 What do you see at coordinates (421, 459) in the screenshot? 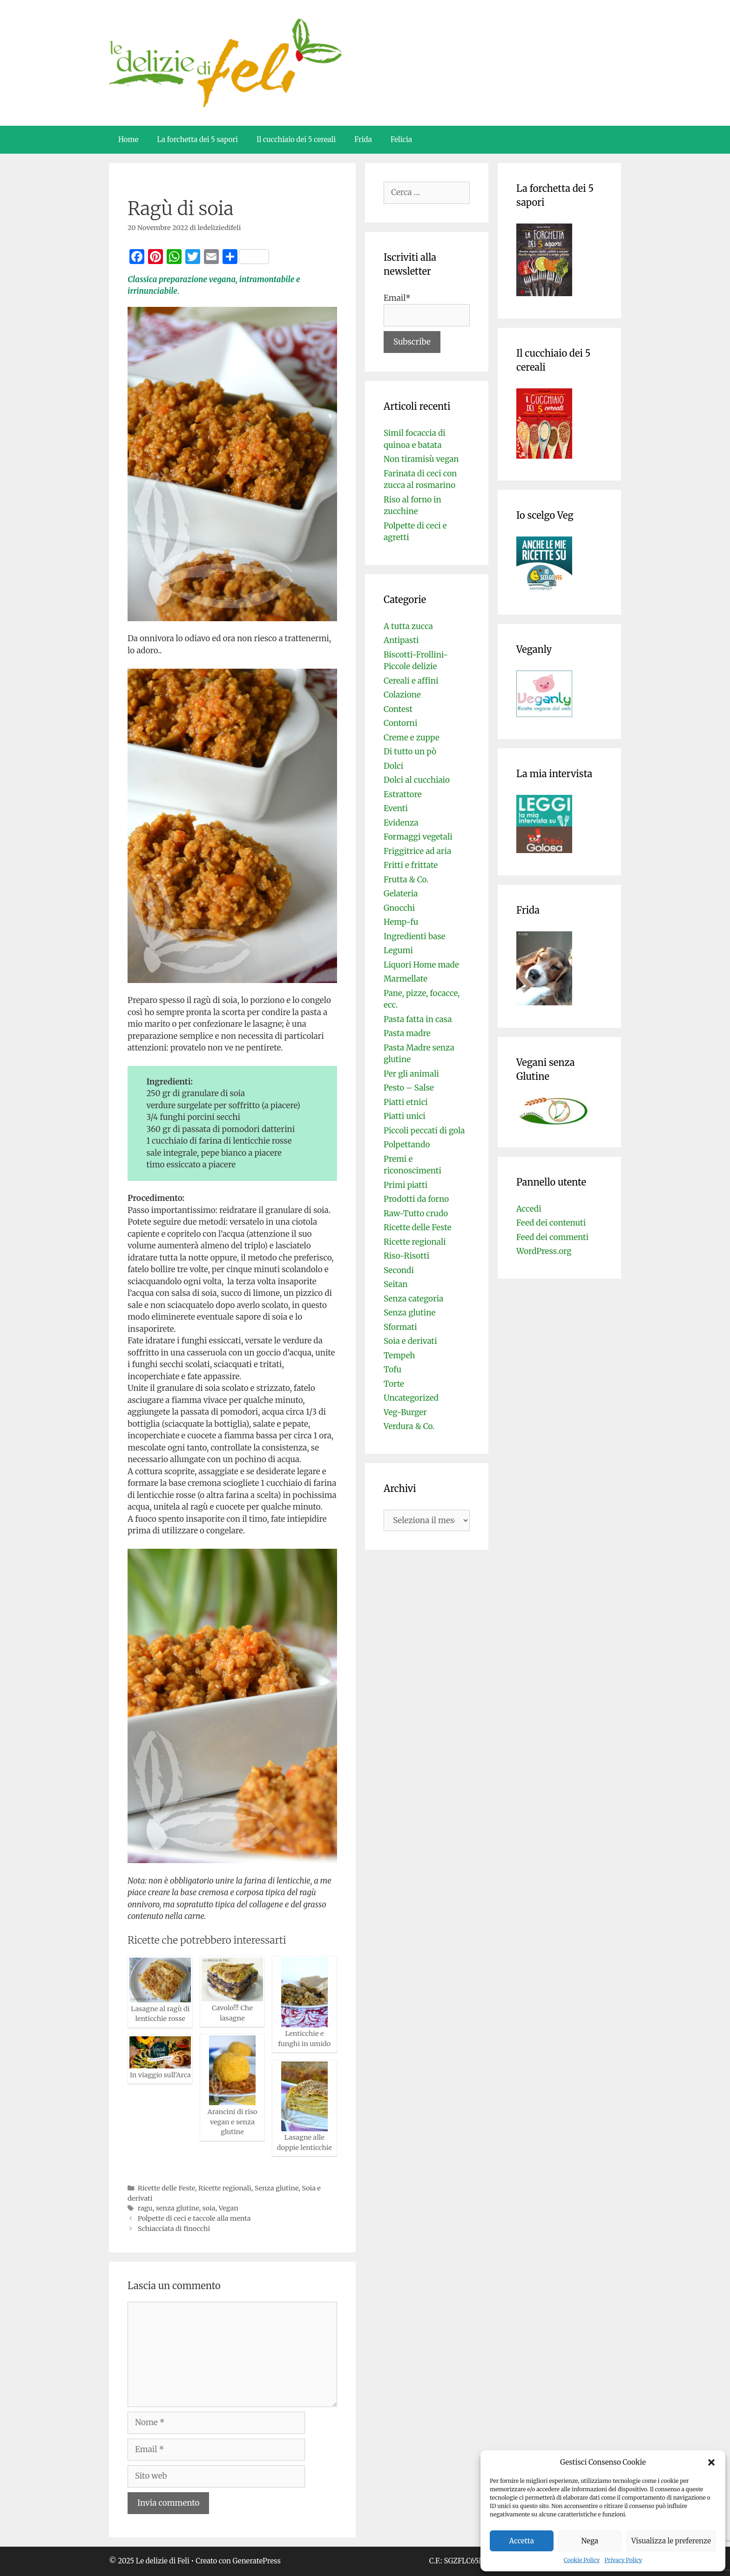
I see `Non tiramisù vegan` at bounding box center [421, 459].